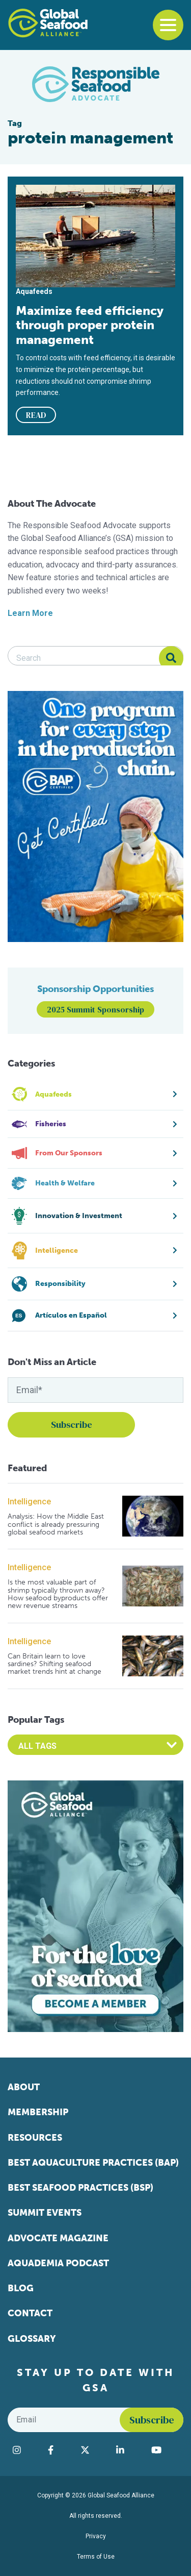 This screenshot has height=2576, width=191. I want to click on Privacy, so click(96, 2536).